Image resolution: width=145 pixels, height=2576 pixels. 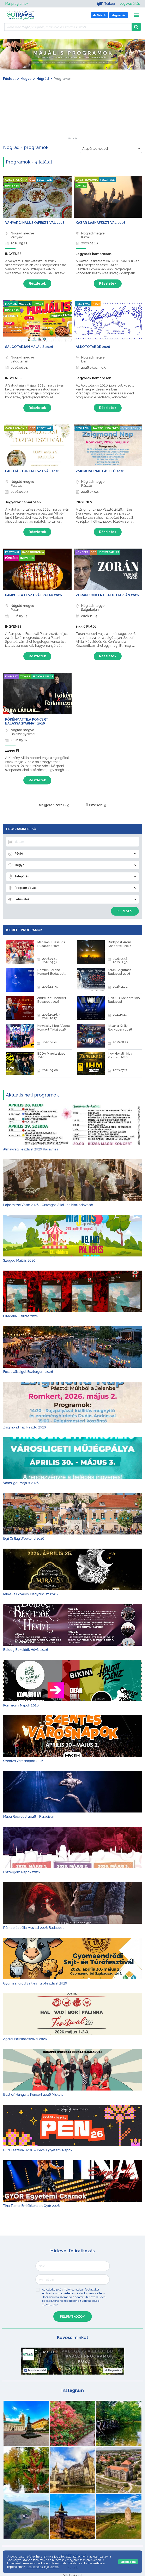 What do you see at coordinates (124, 911) in the screenshot?
I see `Keresés` at bounding box center [124, 911].